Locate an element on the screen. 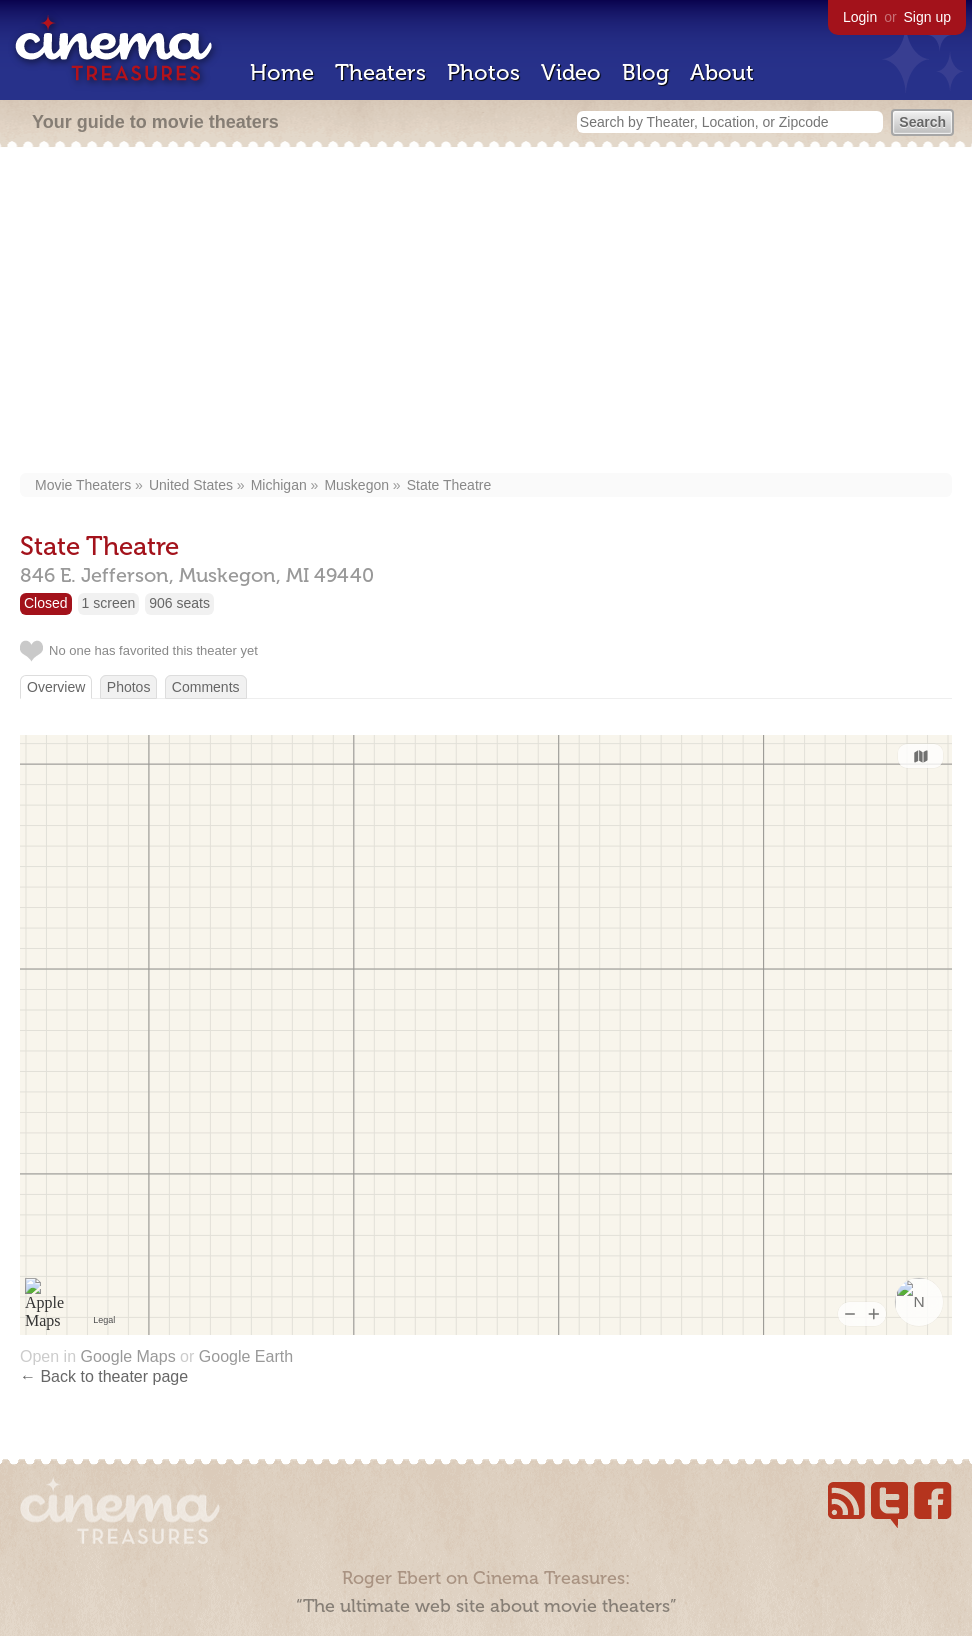 The height and width of the screenshot is (1636, 972). Login is located at coordinates (860, 17).